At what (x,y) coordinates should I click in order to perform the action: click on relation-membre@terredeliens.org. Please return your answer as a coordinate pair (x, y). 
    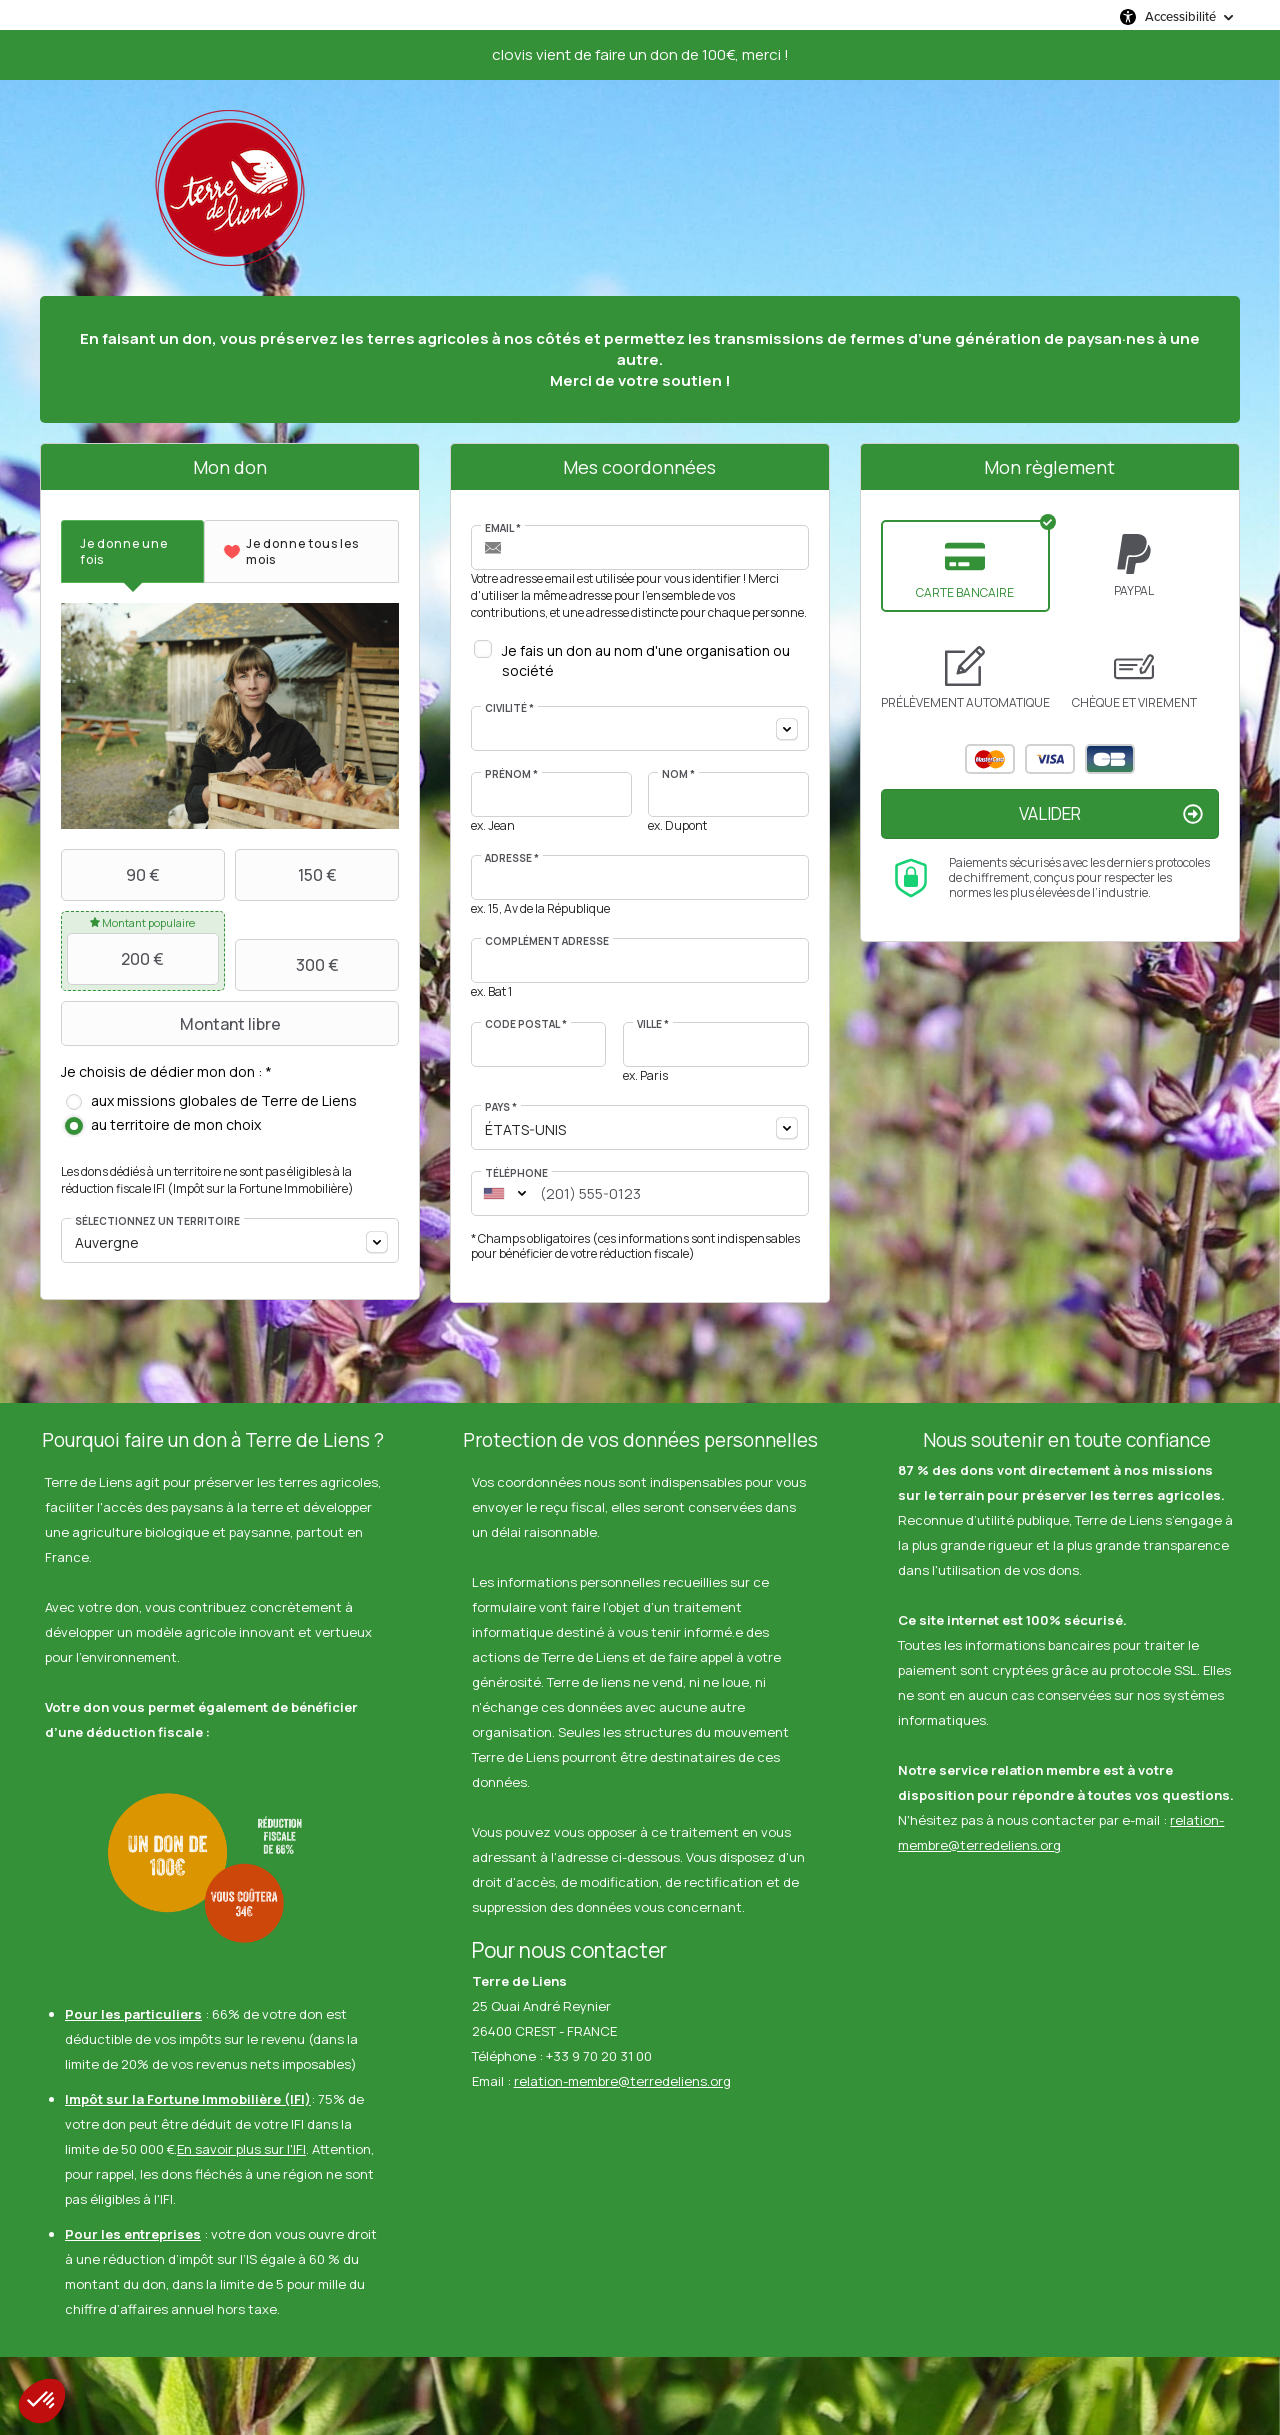
    Looking at the image, I should click on (622, 2081).